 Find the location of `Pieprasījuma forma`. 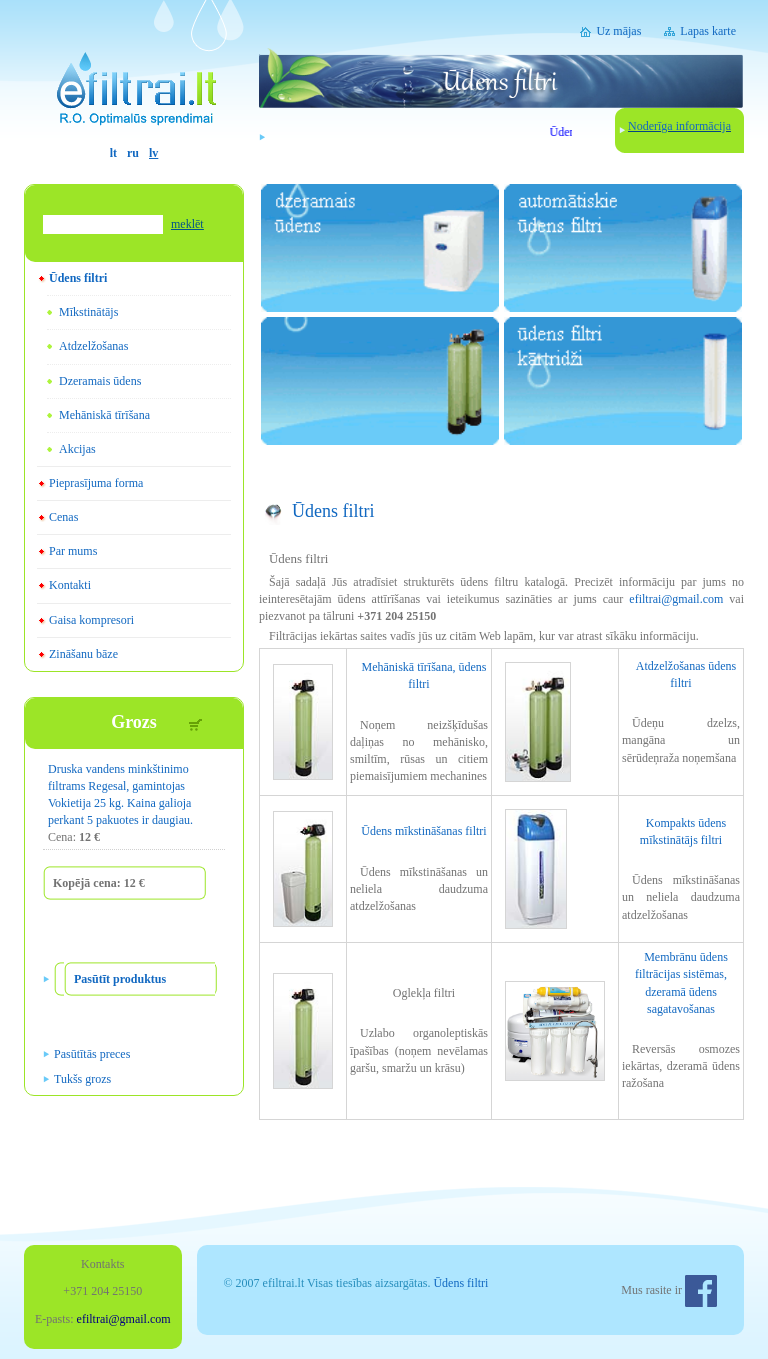

Pieprasījuma forma is located at coordinates (96, 483).